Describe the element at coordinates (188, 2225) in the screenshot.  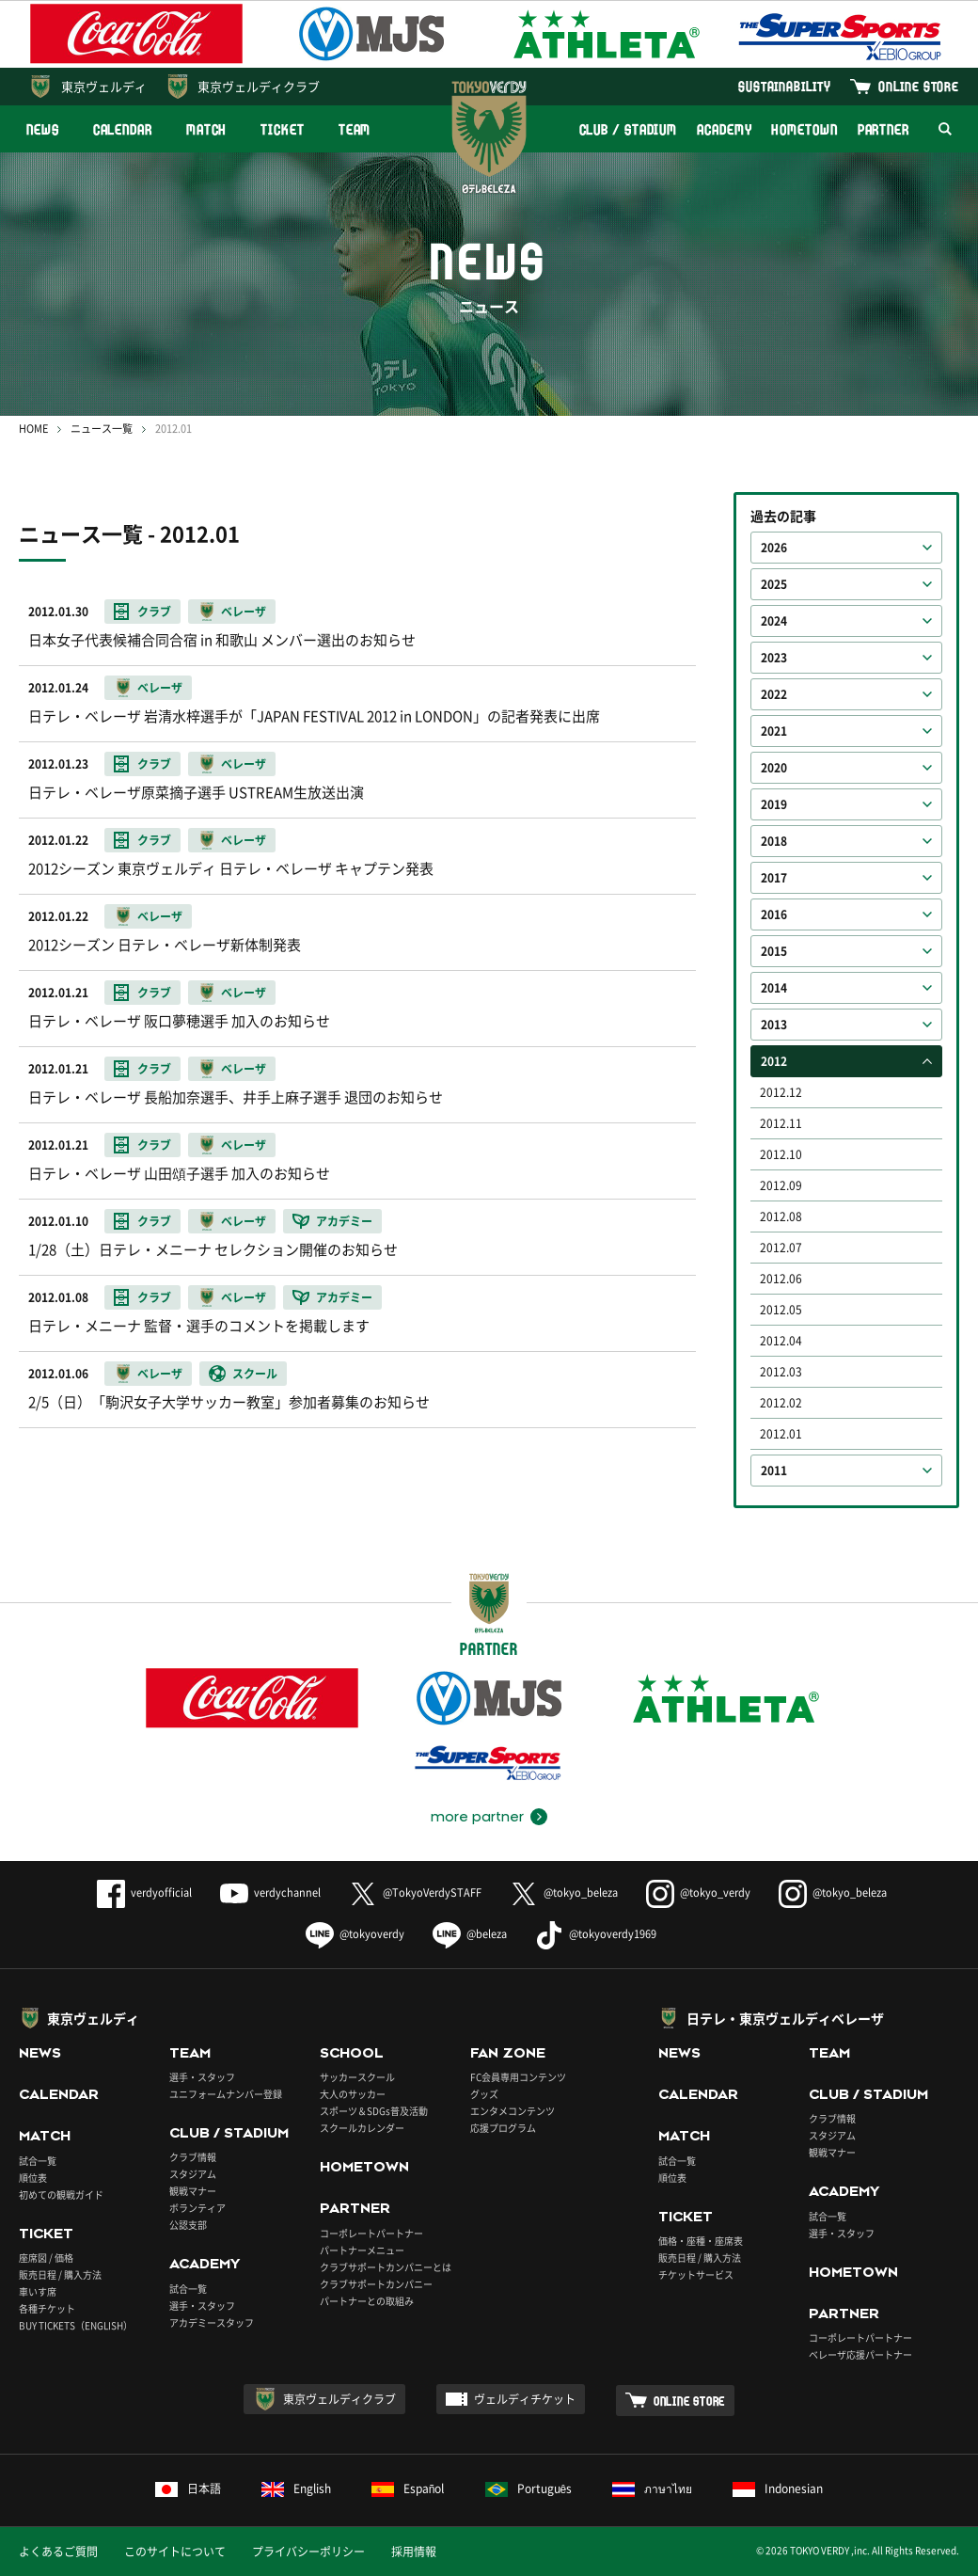
I see `公認支部` at that location.